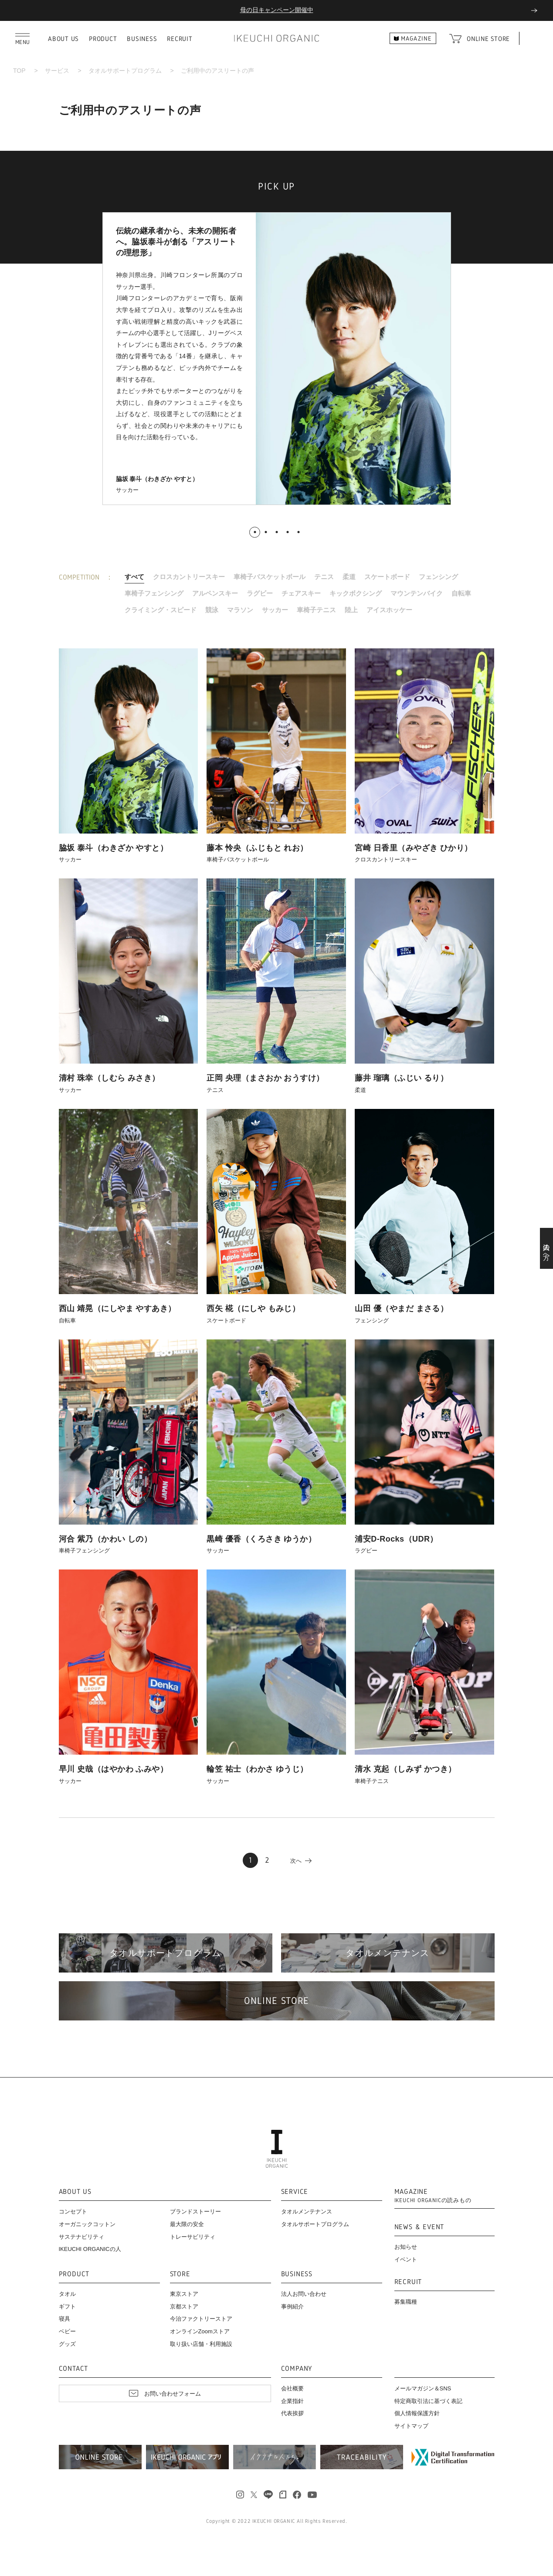 This screenshot has width=553, height=2576. What do you see at coordinates (433, 2195) in the screenshot?
I see `MAGAZINE` at bounding box center [433, 2195].